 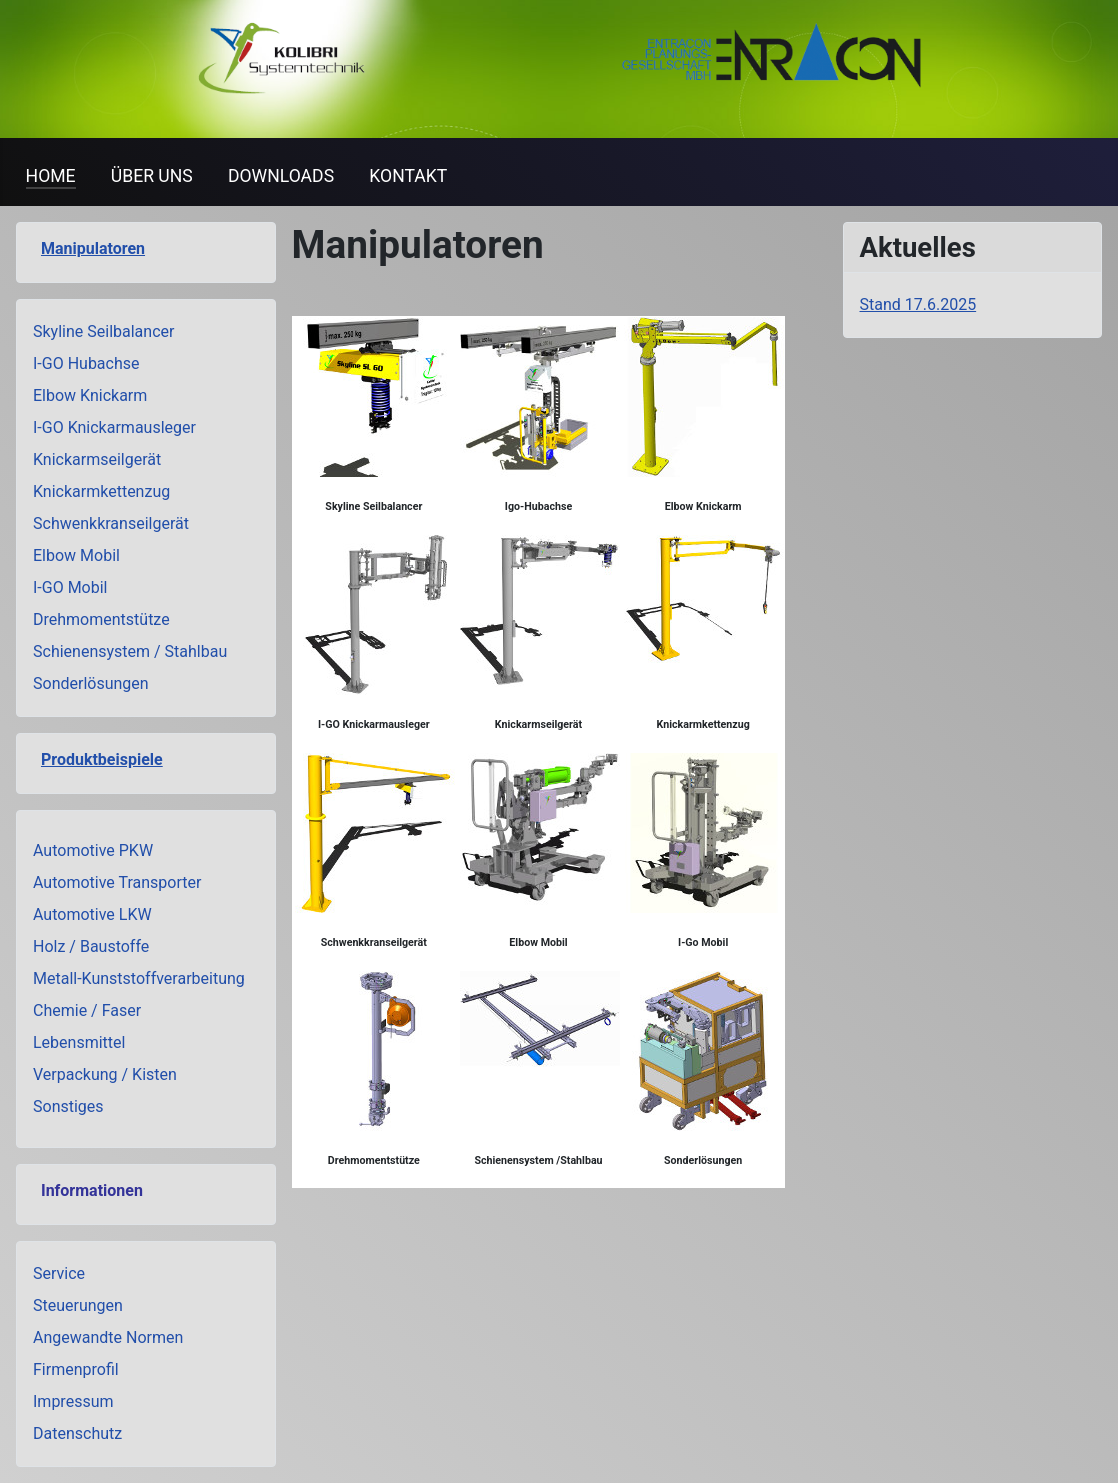 What do you see at coordinates (281, 176) in the screenshot?
I see `DOWNLOADS` at bounding box center [281, 176].